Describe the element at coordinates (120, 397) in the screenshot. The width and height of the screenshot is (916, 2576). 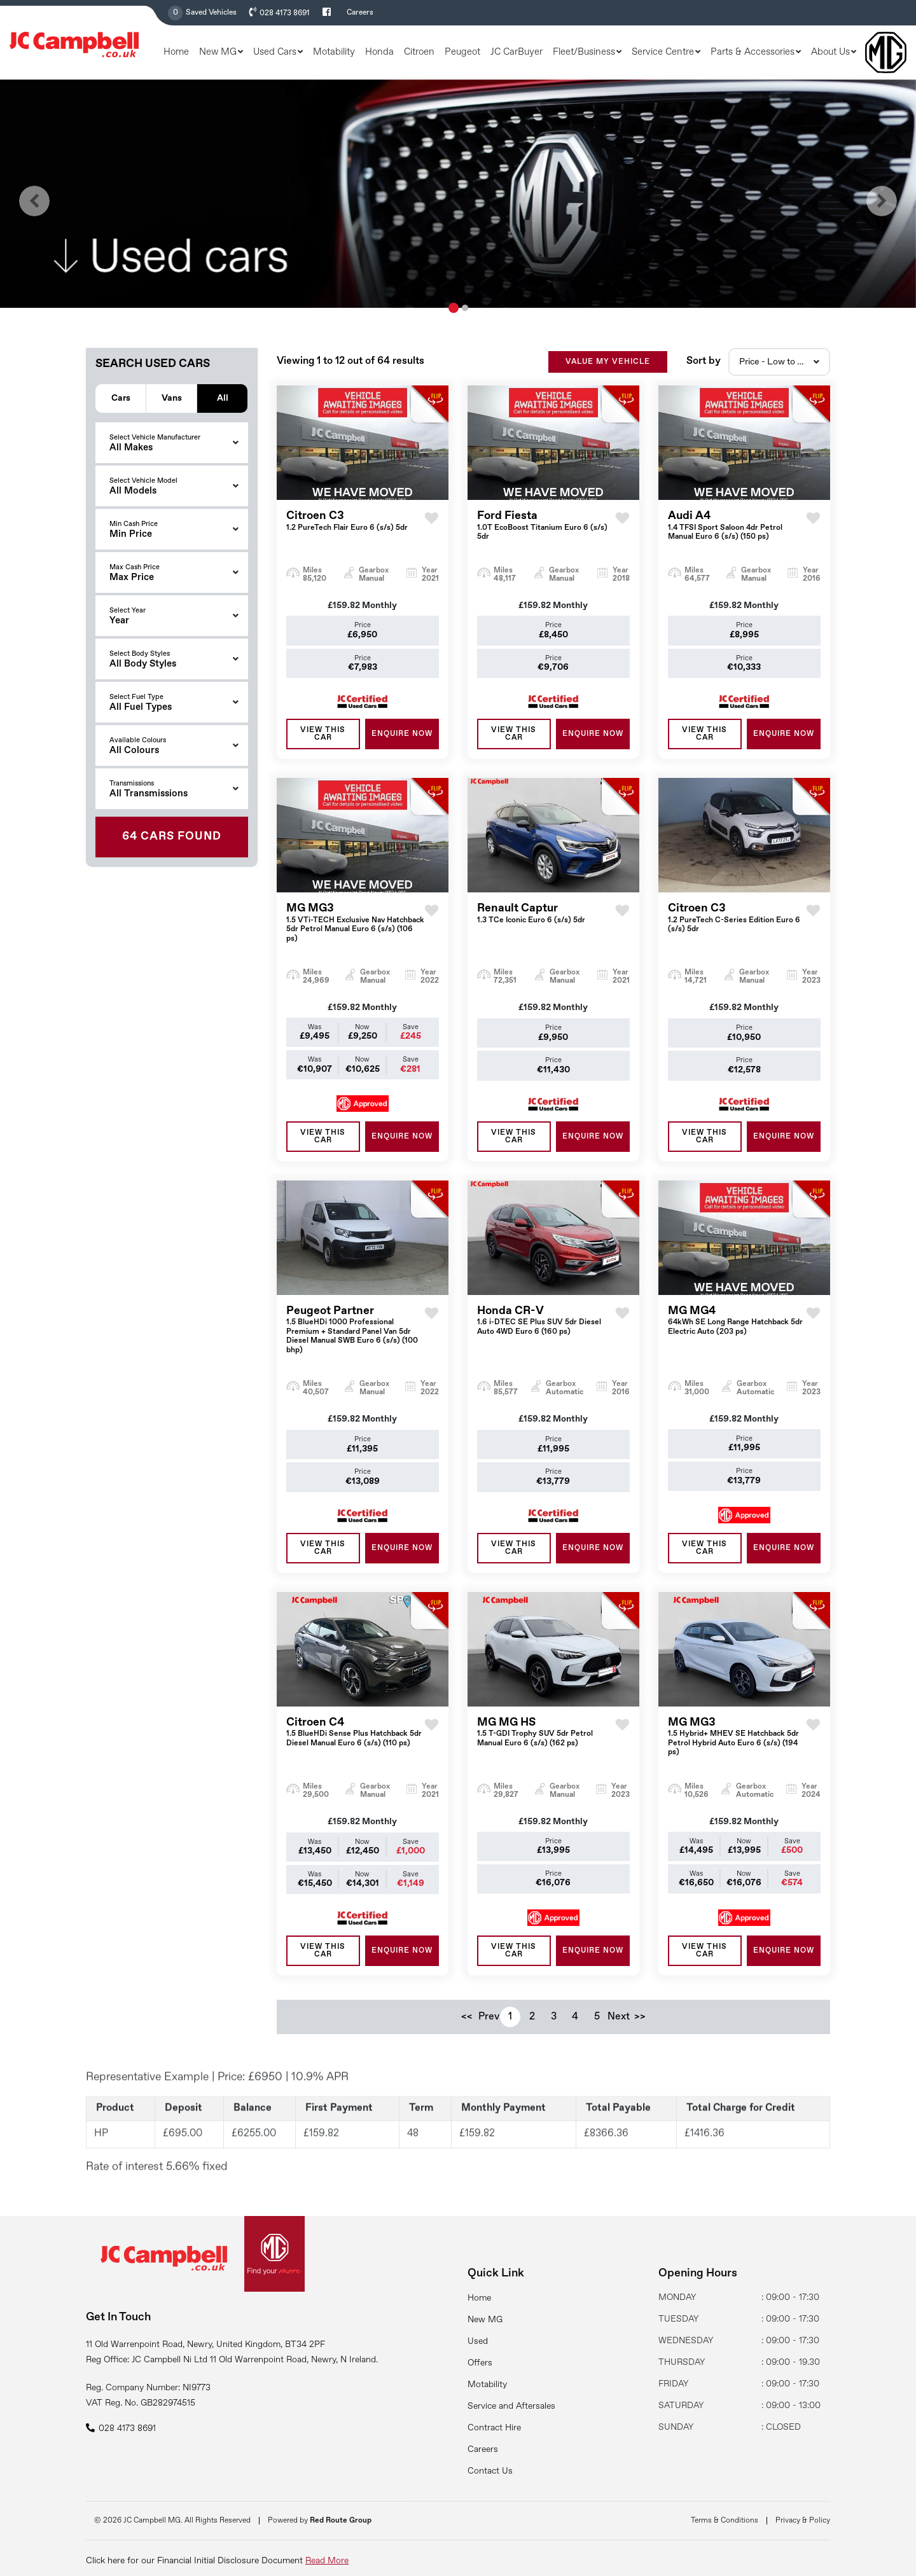
I see `Cars` at that location.